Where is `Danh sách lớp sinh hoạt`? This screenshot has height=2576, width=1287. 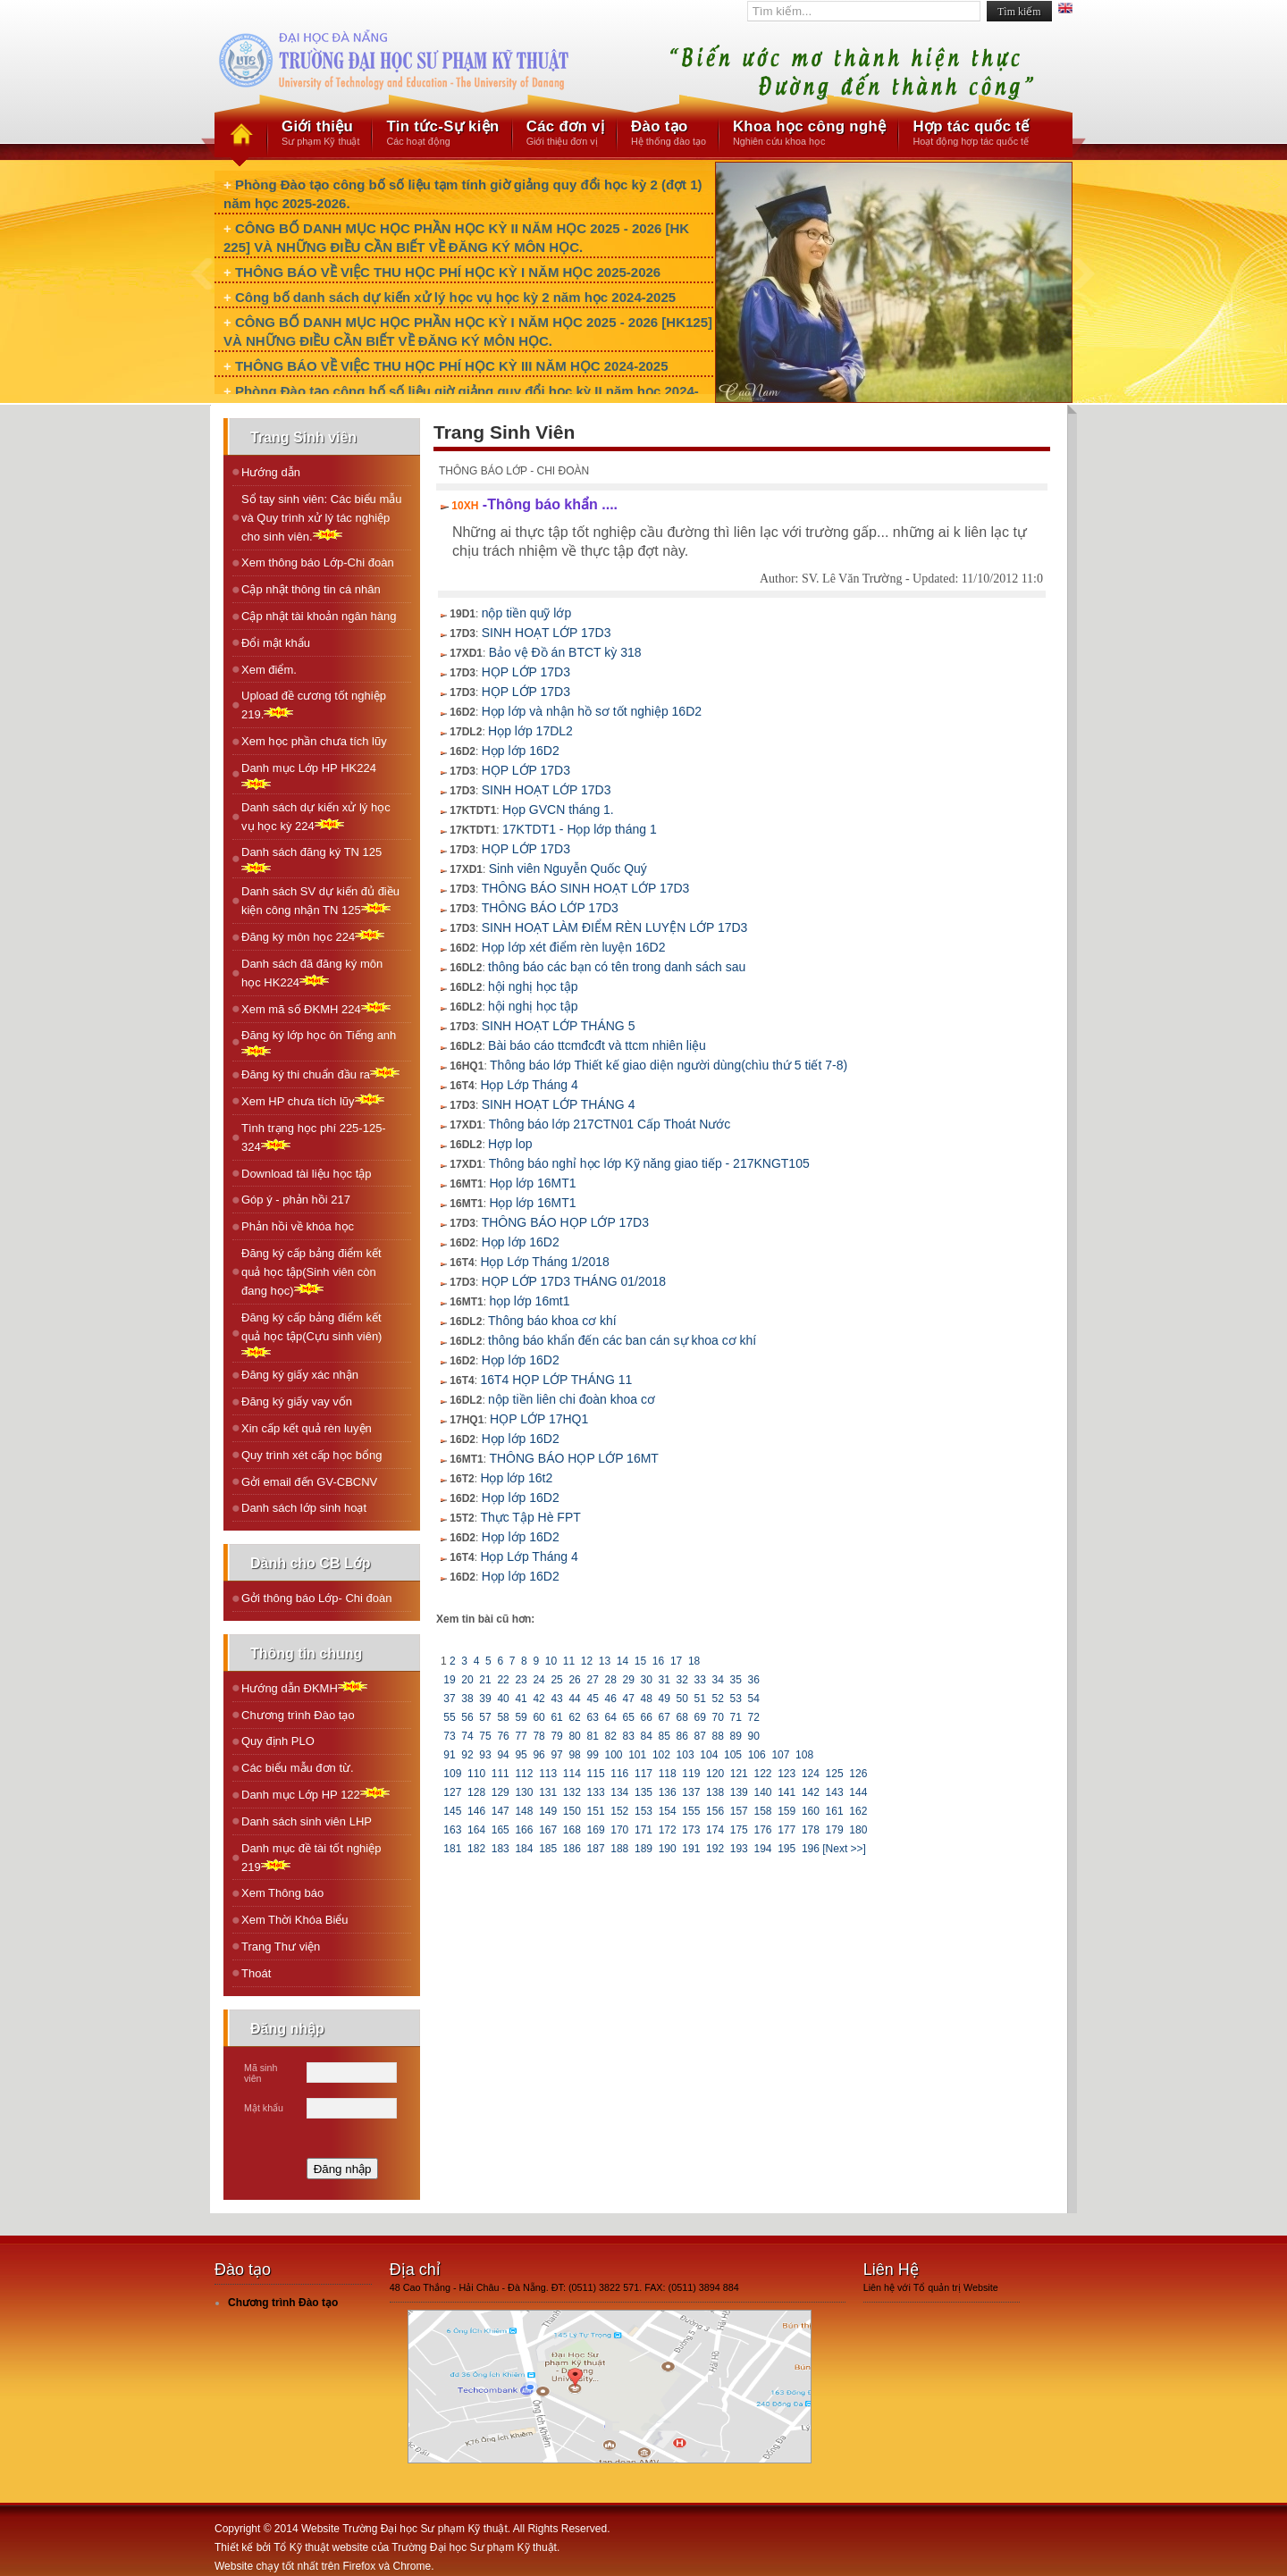
Danh sách lớp sinh hoạt is located at coordinates (303, 1508).